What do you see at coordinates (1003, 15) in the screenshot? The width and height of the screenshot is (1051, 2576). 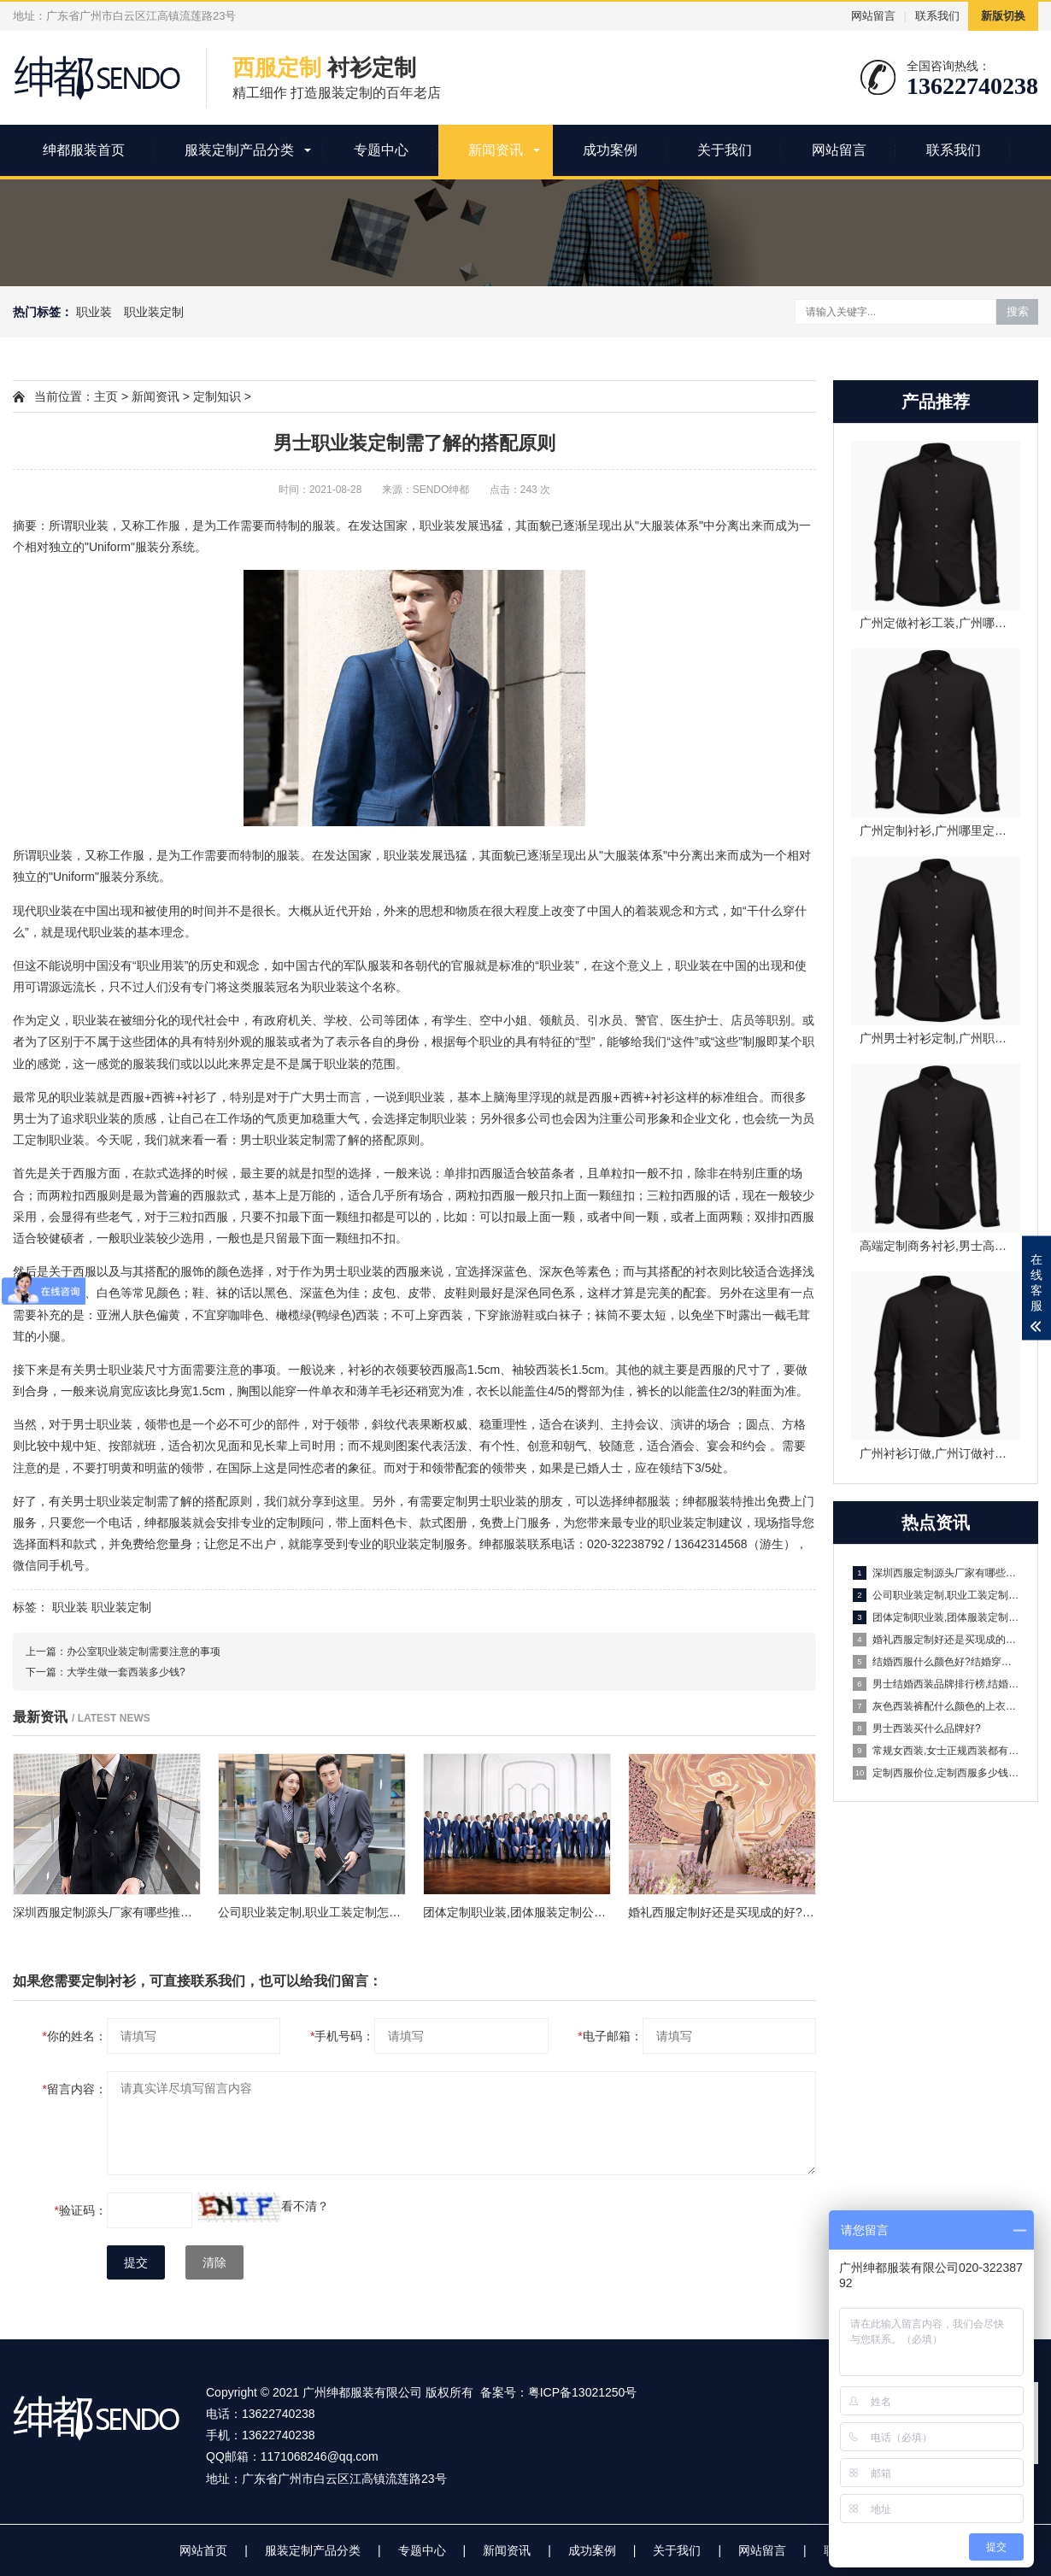 I see `新版切换` at bounding box center [1003, 15].